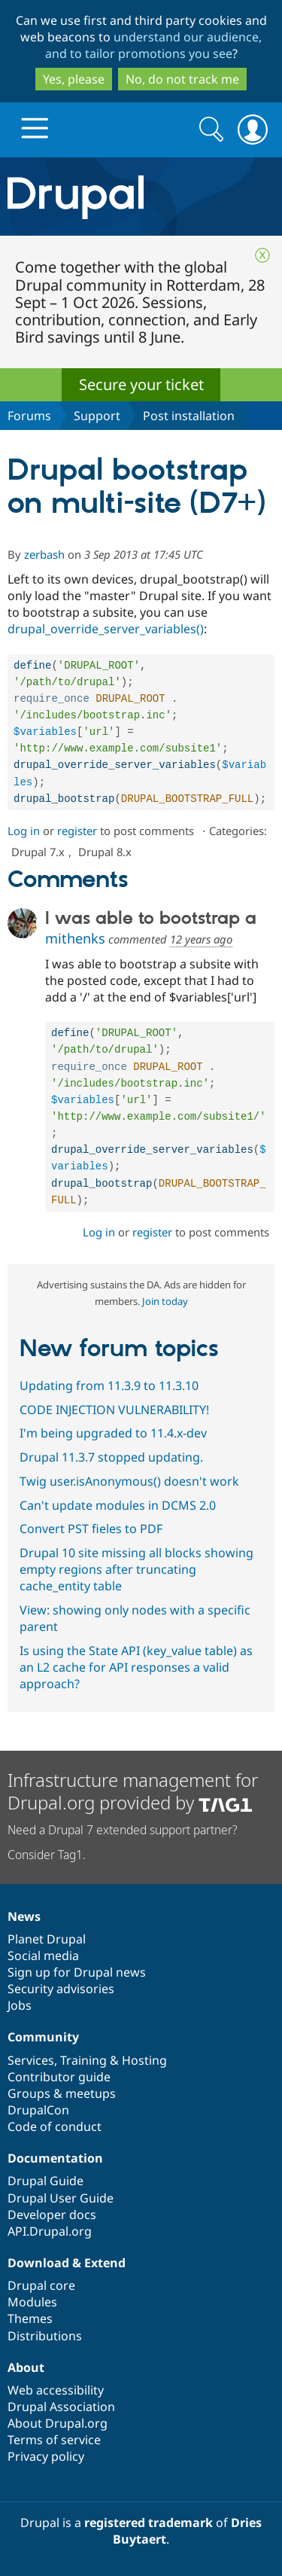 The height and width of the screenshot is (2576, 282). I want to click on About, so click(26, 2367).